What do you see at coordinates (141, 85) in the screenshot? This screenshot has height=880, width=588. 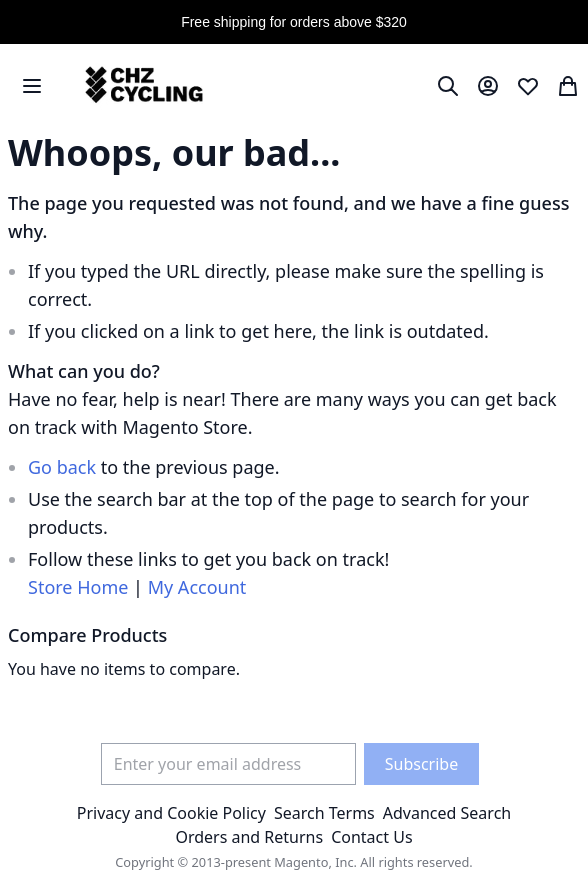 I see `[store logo]` at bounding box center [141, 85].